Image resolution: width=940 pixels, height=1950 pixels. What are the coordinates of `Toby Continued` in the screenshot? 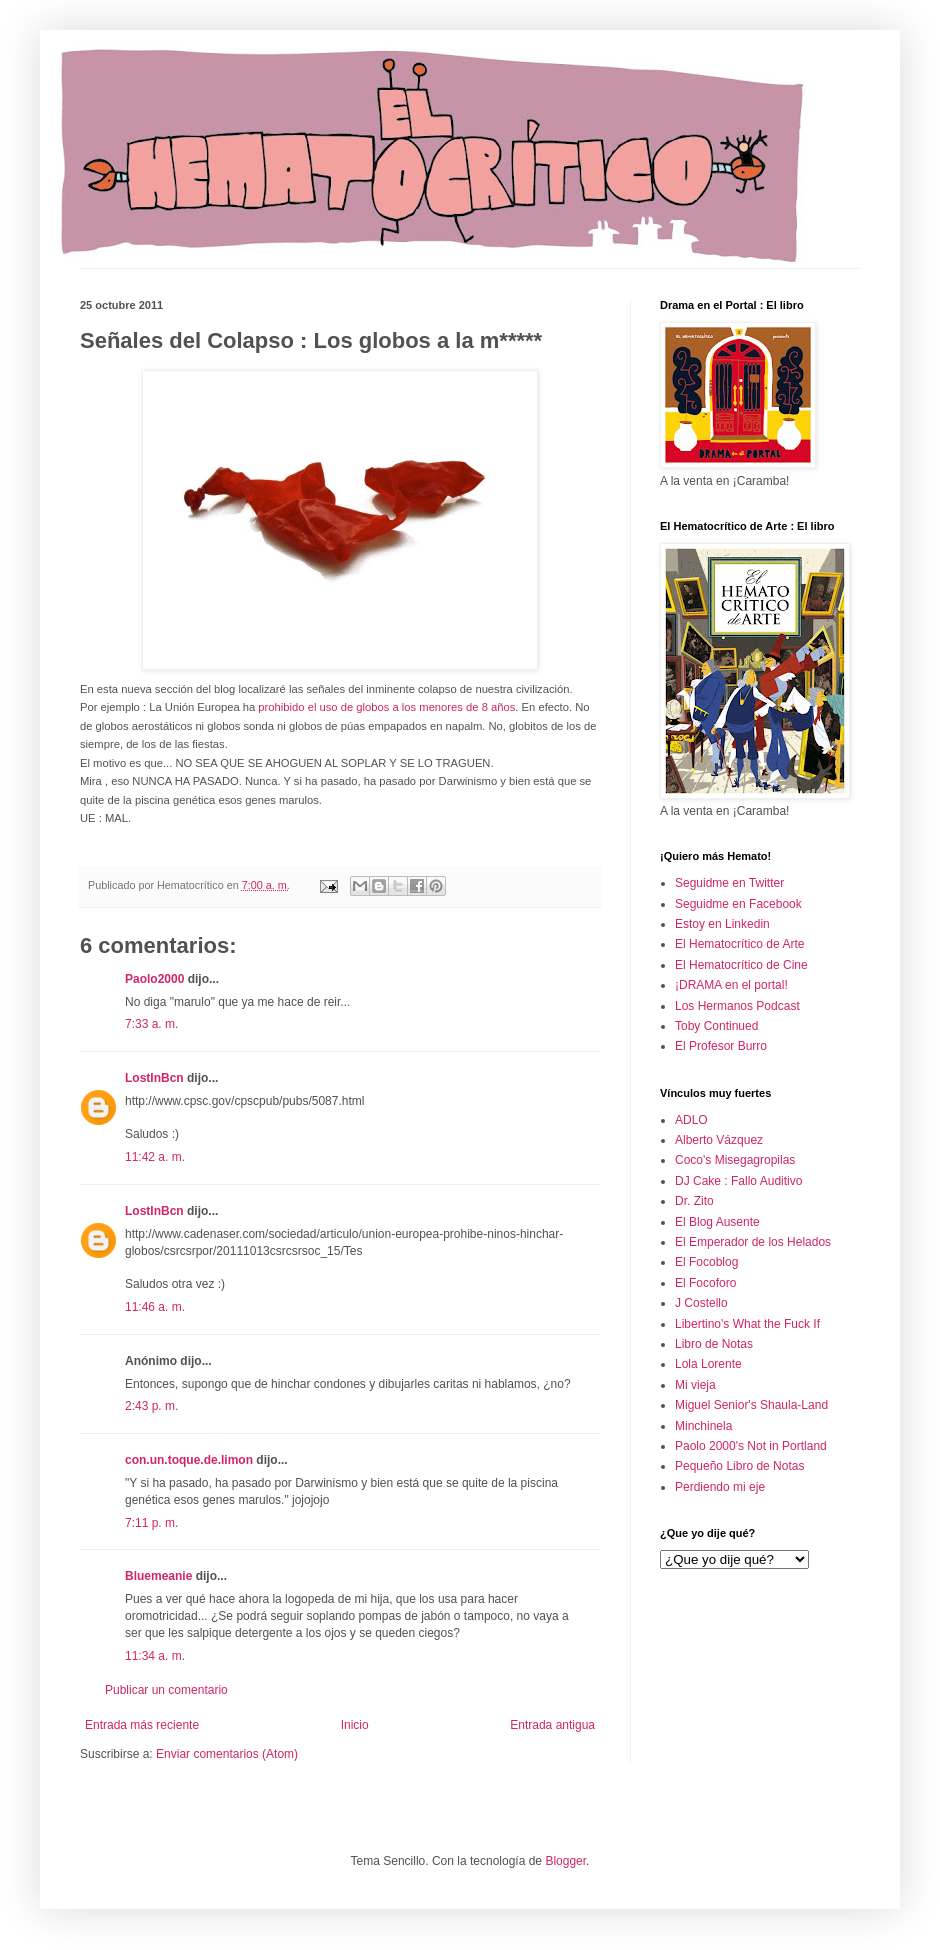 It's located at (716, 1026).